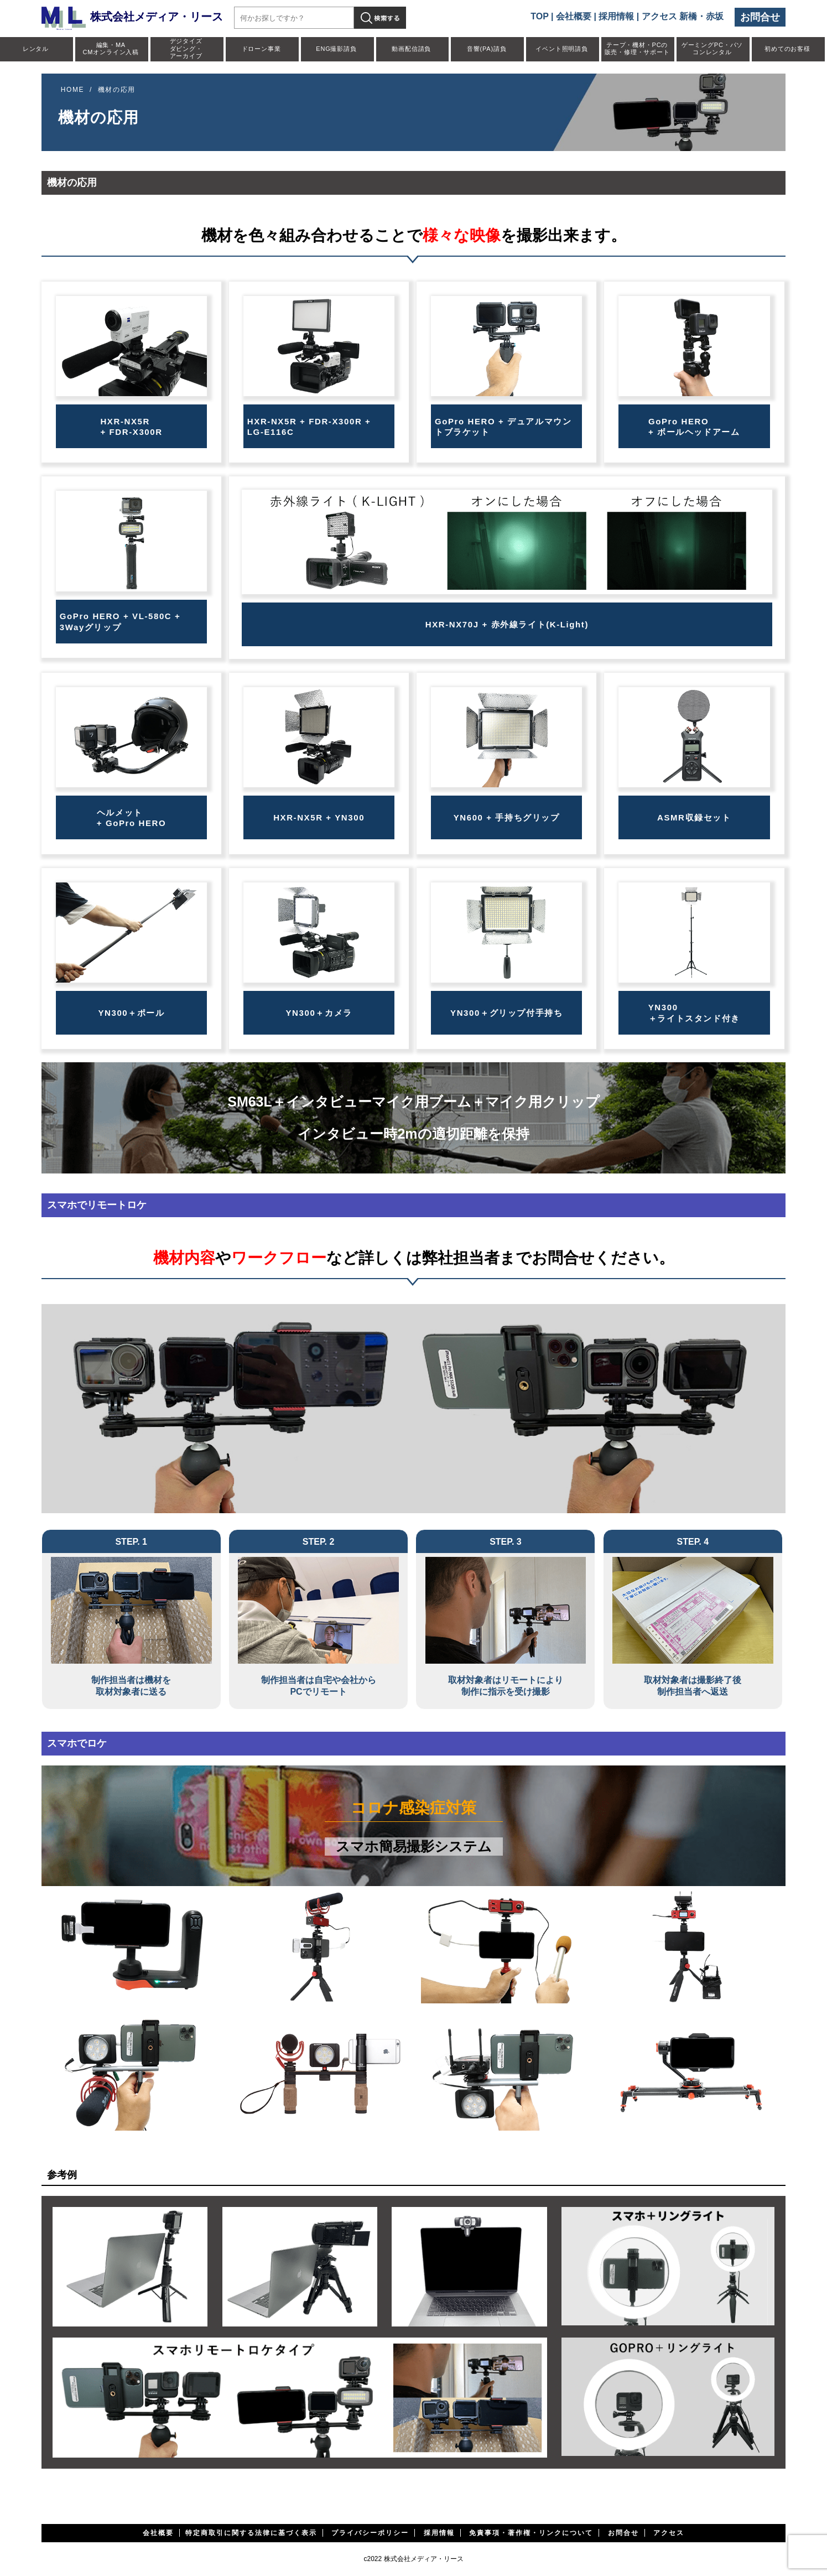  What do you see at coordinates (487, 48) in the screenshot?
I see `音響(PA)請負` at bounding box center [487, 48].